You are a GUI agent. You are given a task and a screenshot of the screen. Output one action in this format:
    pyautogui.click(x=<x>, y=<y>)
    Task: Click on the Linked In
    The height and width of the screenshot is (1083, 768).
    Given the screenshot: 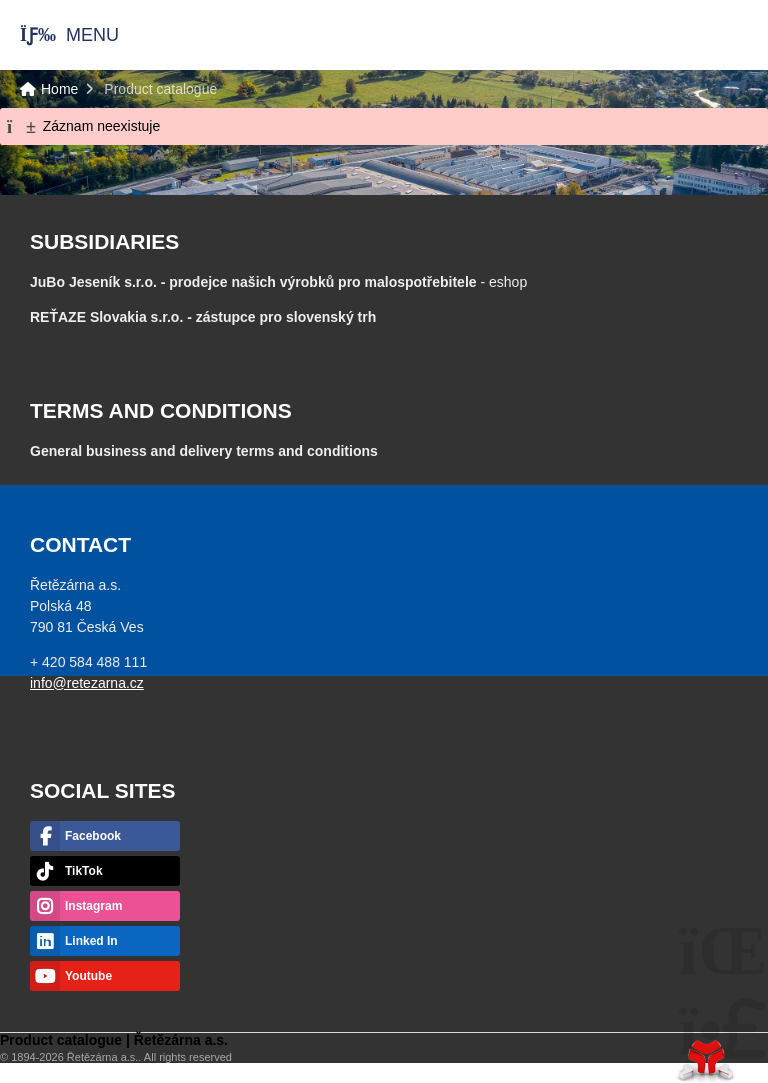 What is the action you would take?
    pyautogui.click(x=91, y=941)
    